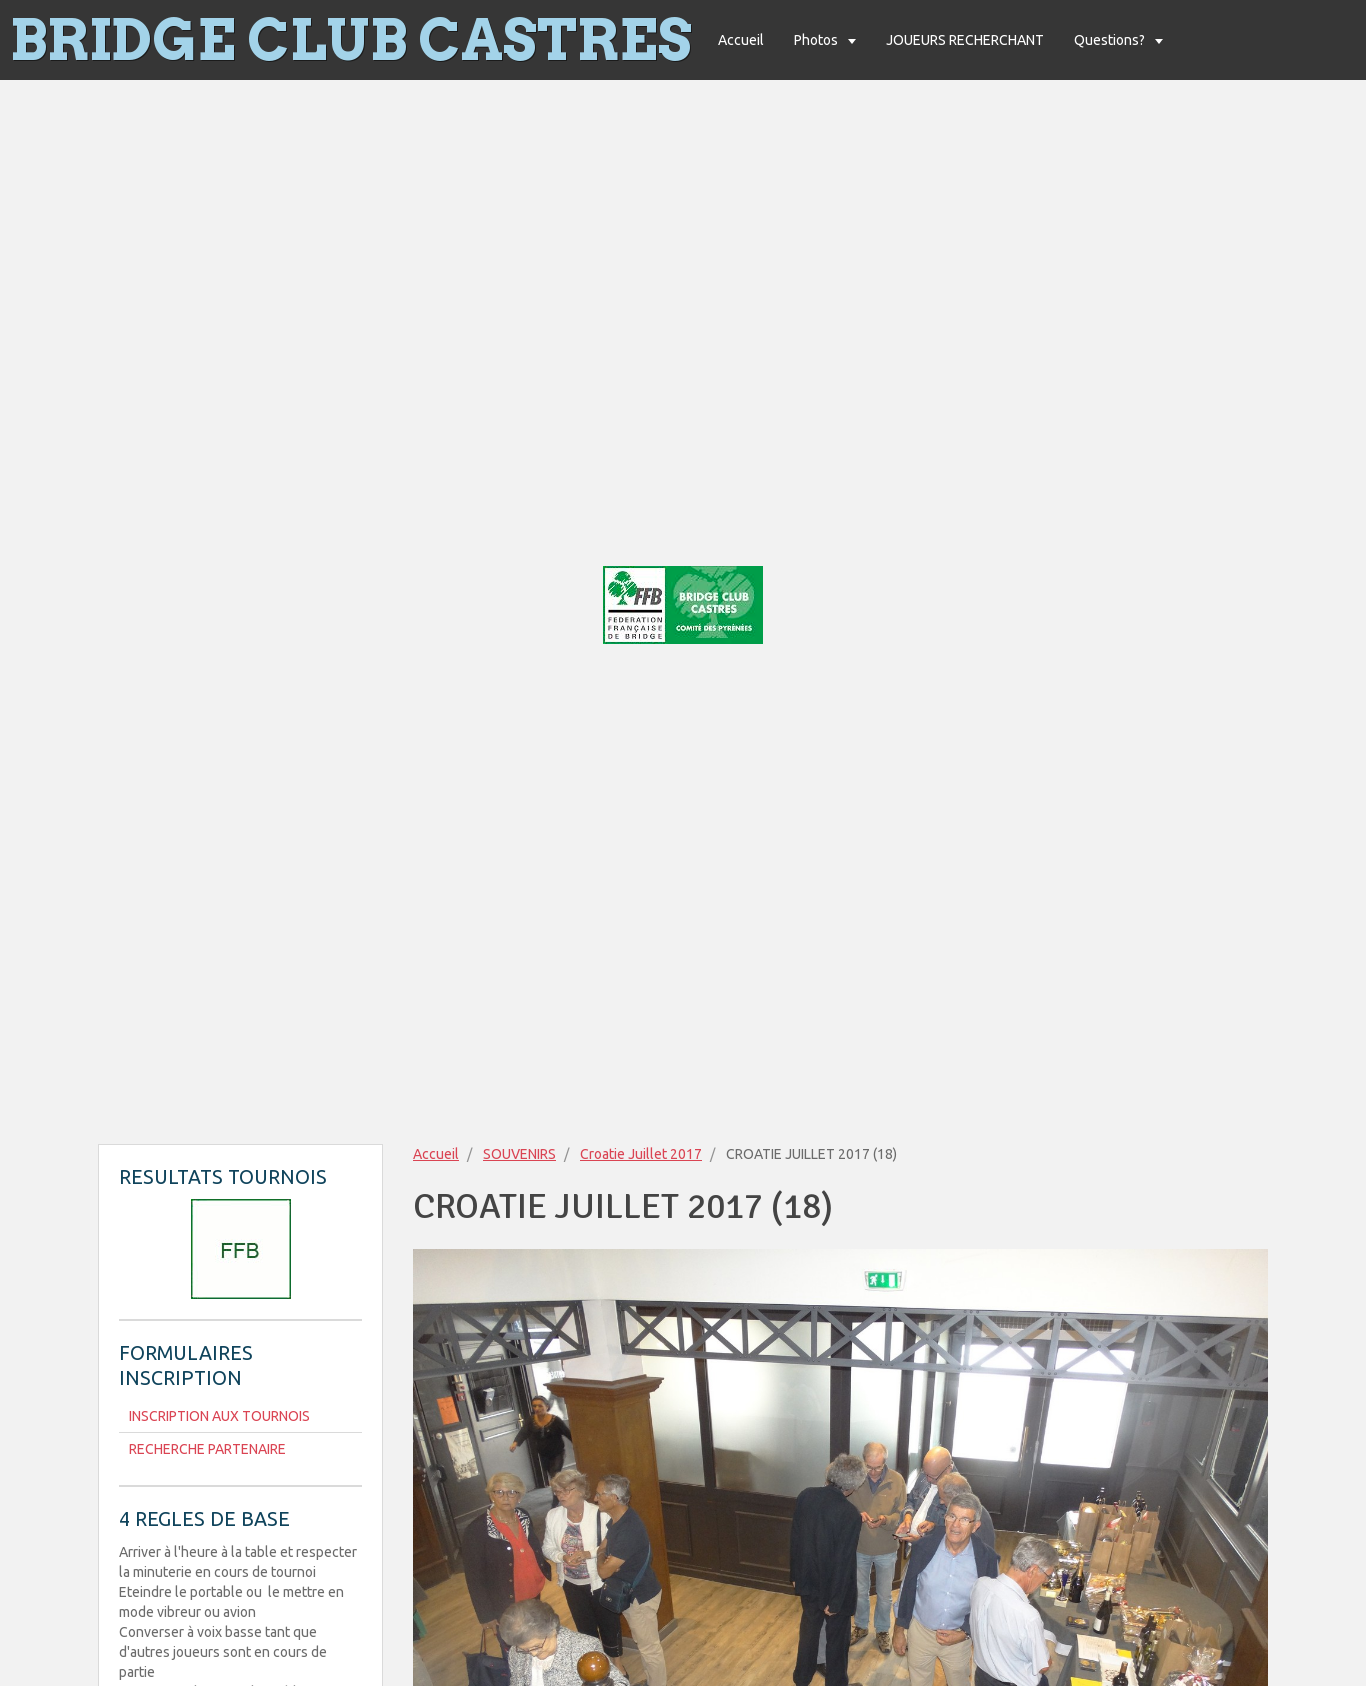  I want to click on JOUEURS RECHERCHANT, so click(965, 40).